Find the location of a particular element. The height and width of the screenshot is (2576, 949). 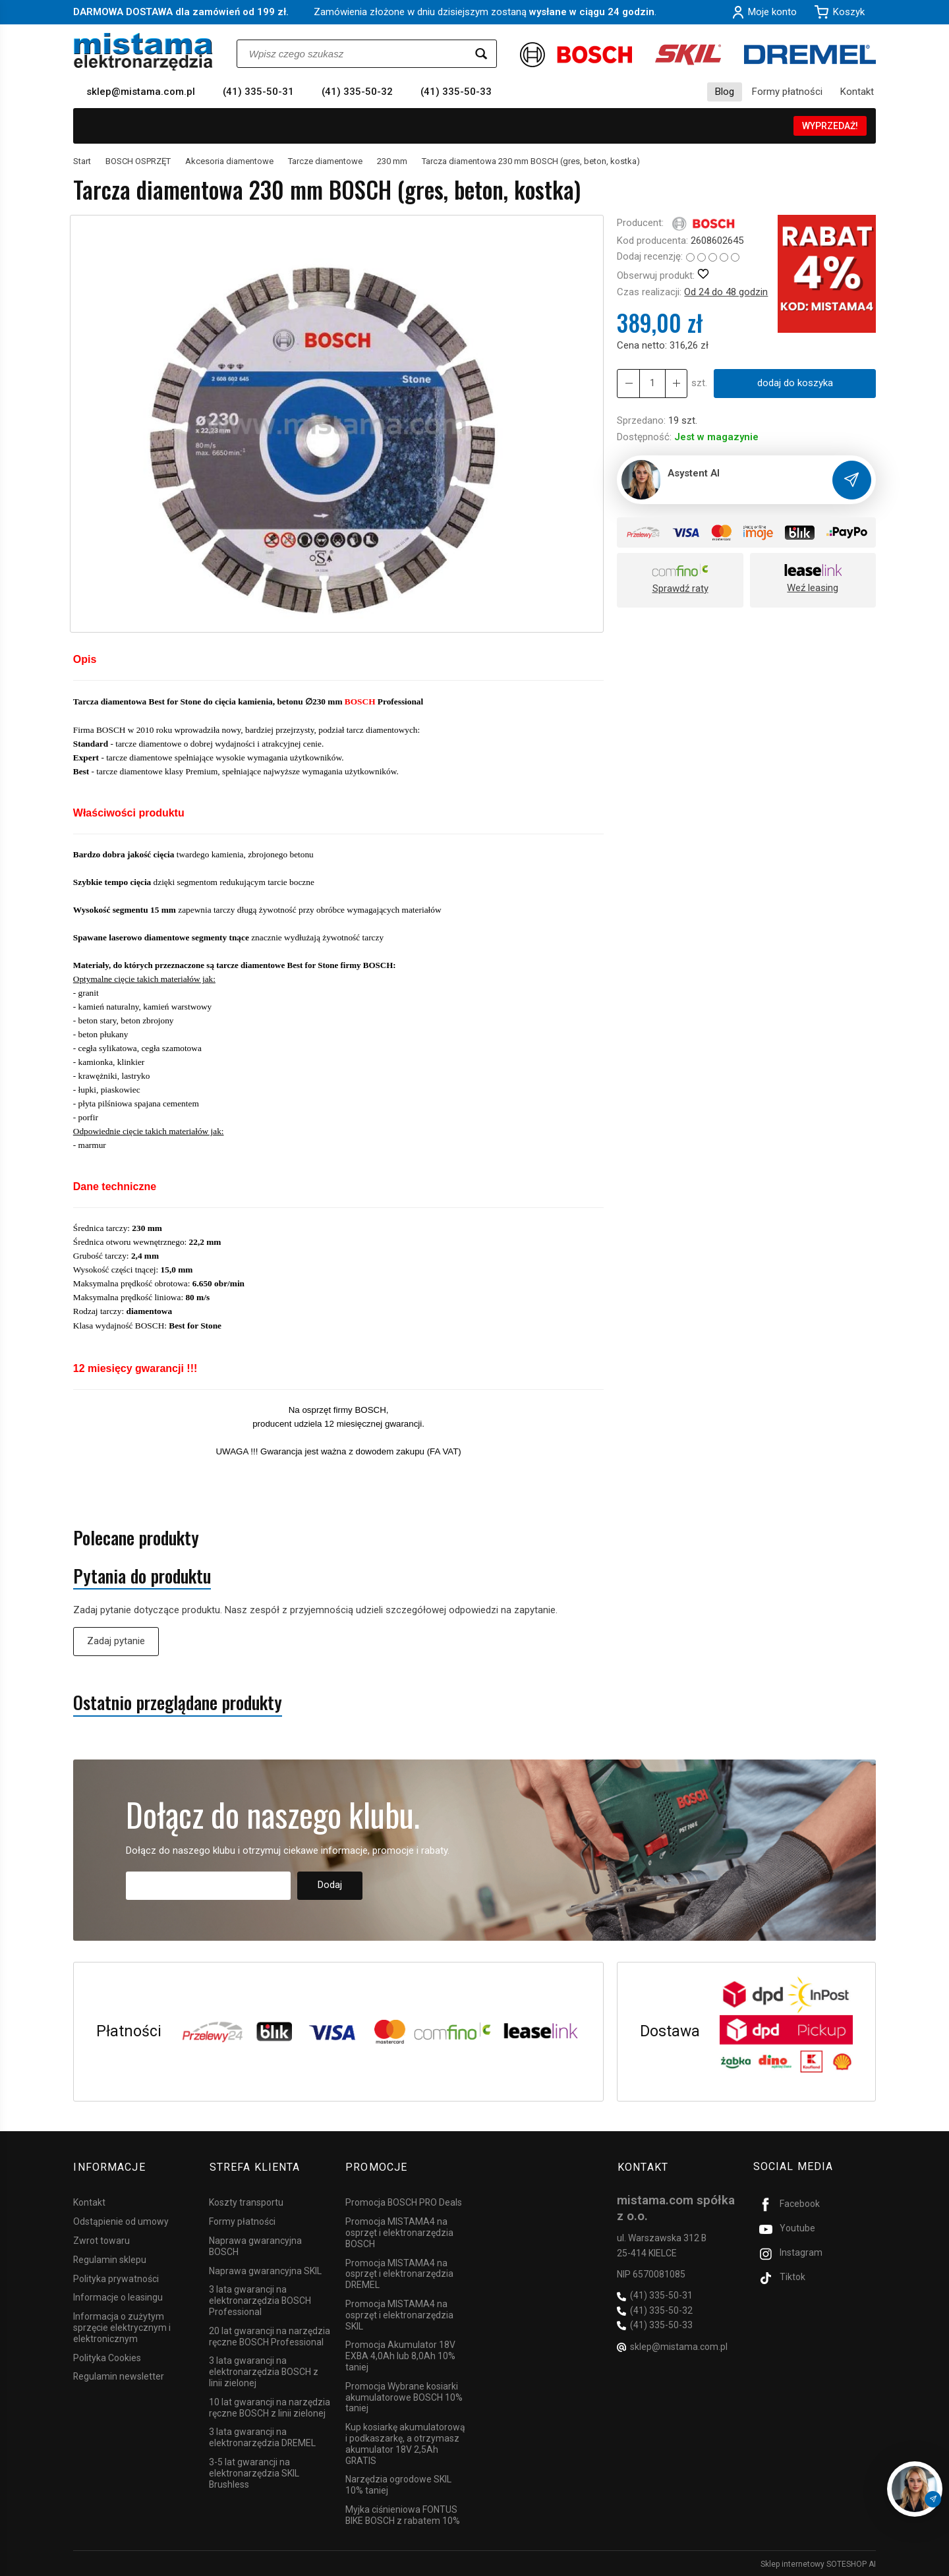

dodaj do koszyka is located at coordinates (794, 383).